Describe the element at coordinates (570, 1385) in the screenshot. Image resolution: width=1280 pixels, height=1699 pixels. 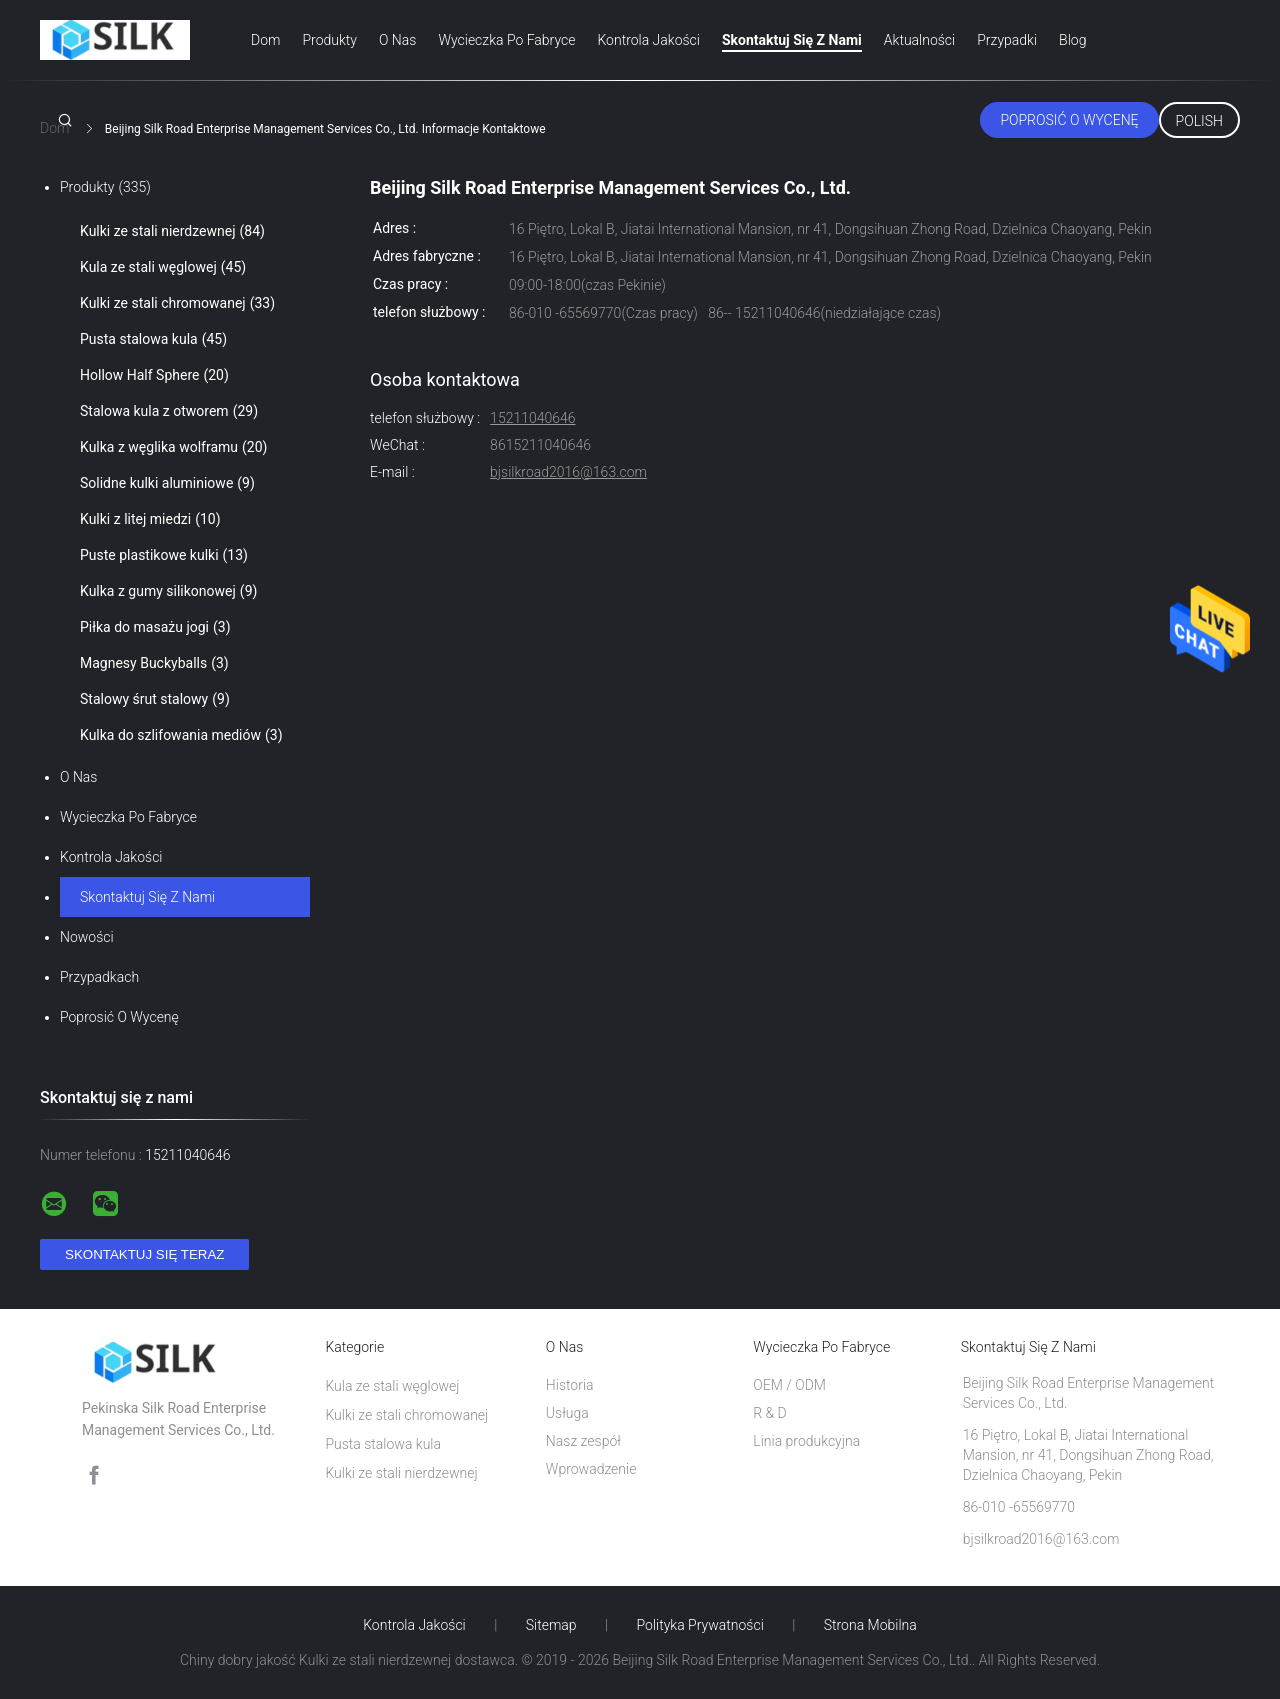
I see `Historia` at that location.